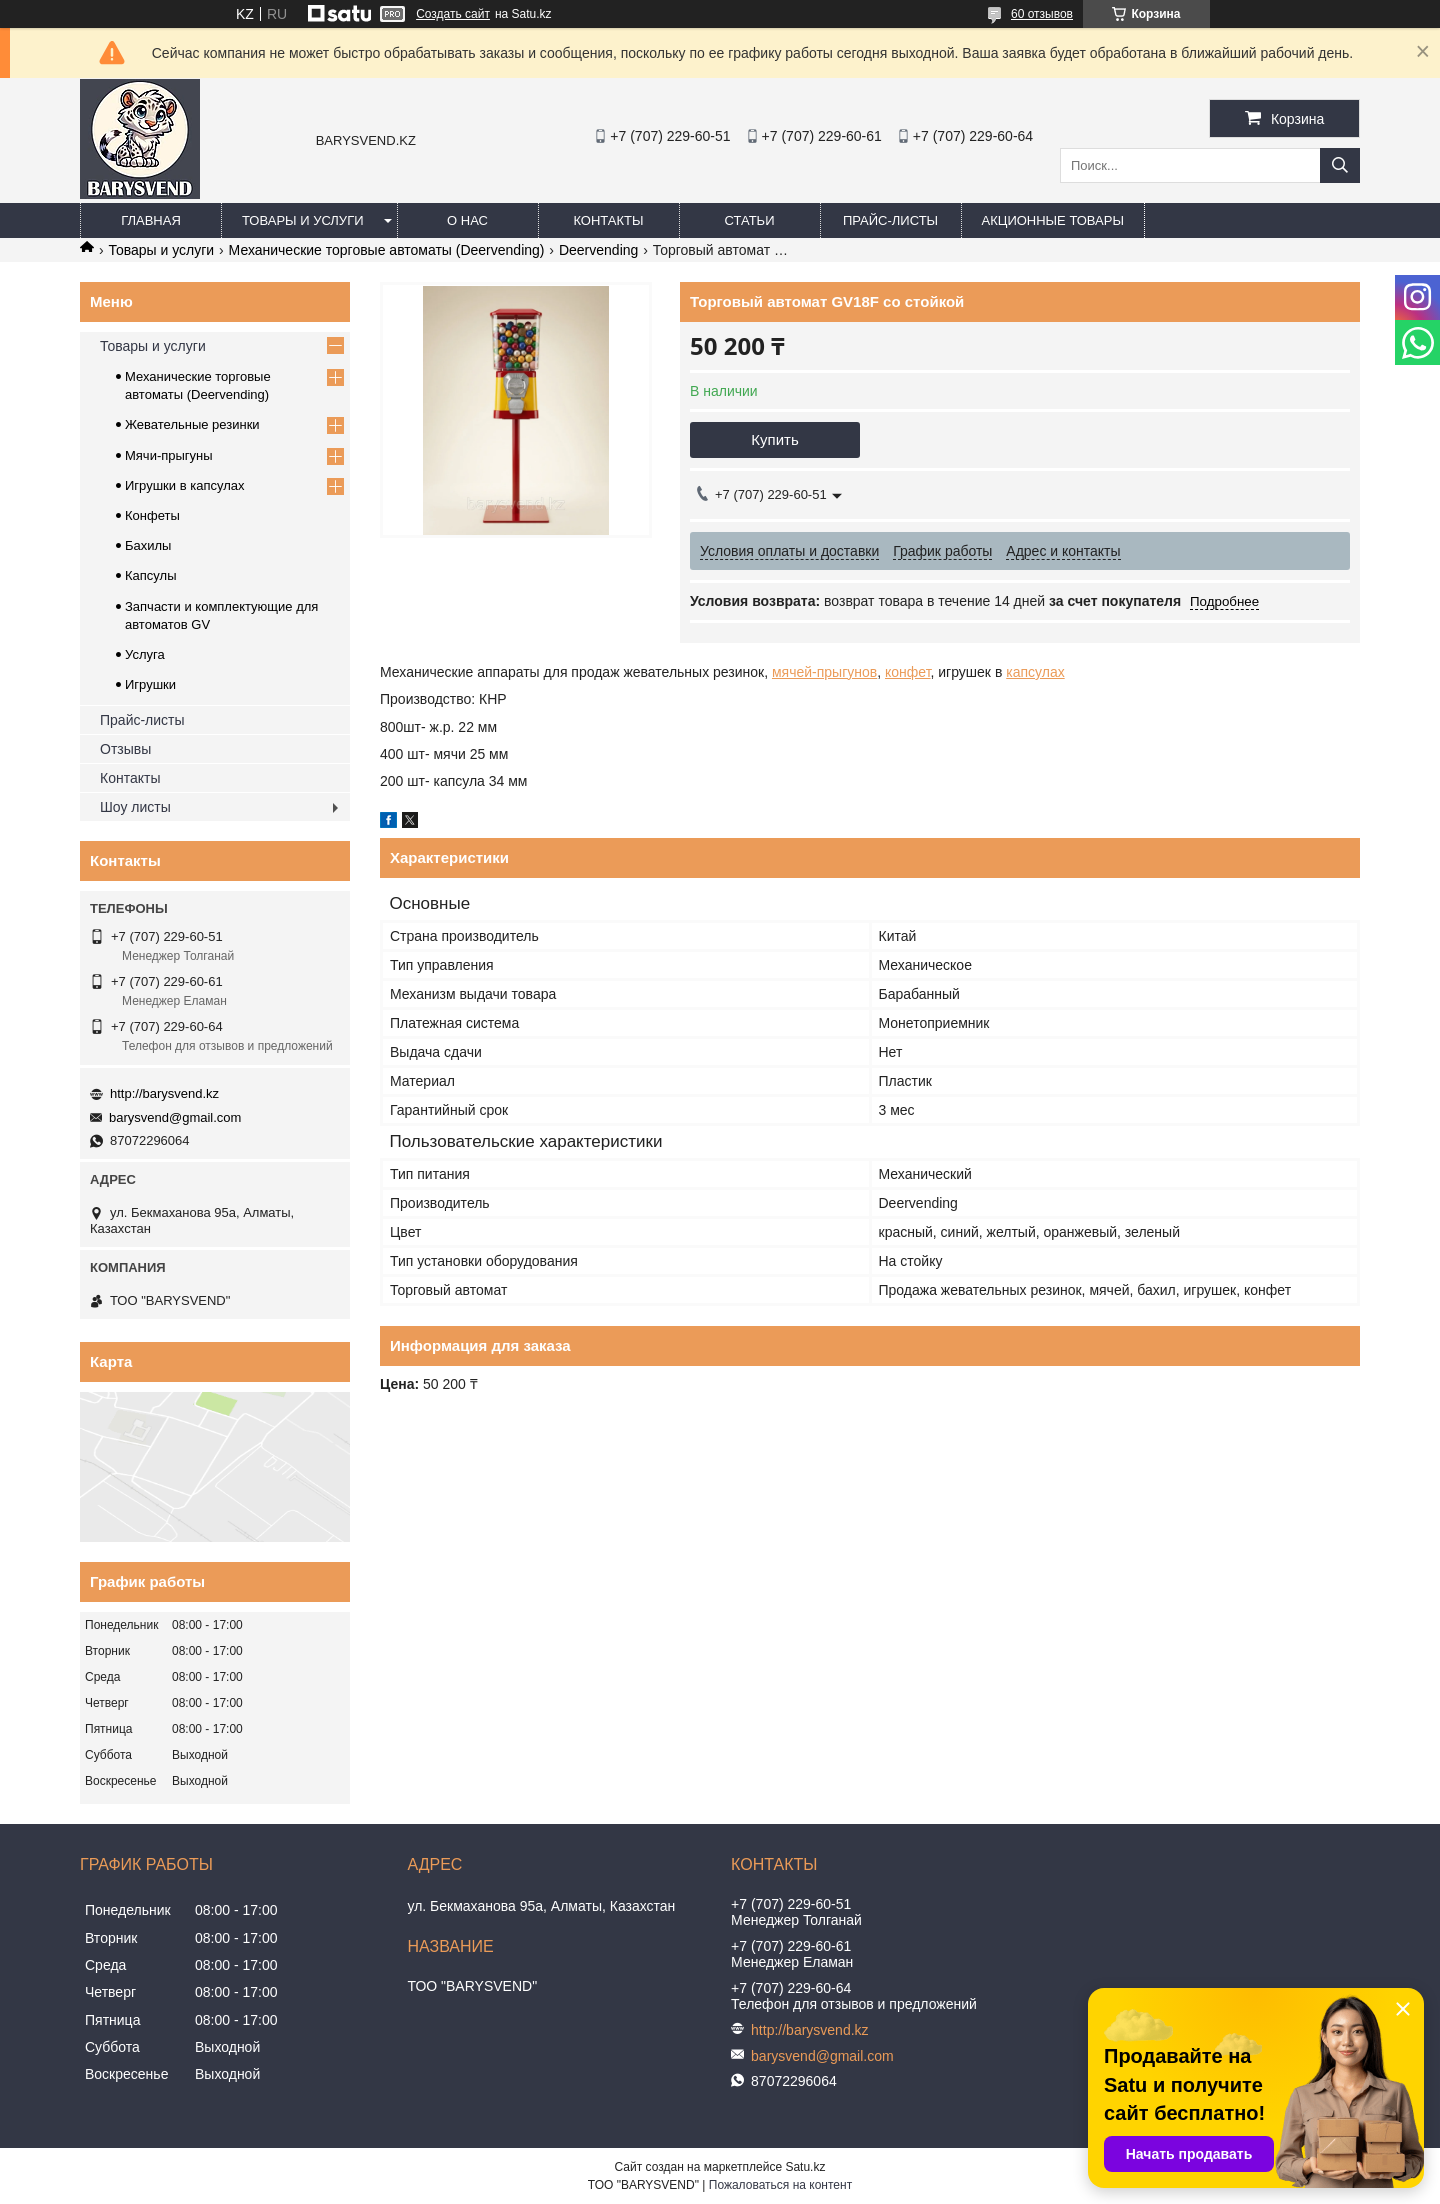  What do you see at coordinates (192, 424) in the screenshot?
I see `Жевательные резинки` at bounding box center [192, 424].